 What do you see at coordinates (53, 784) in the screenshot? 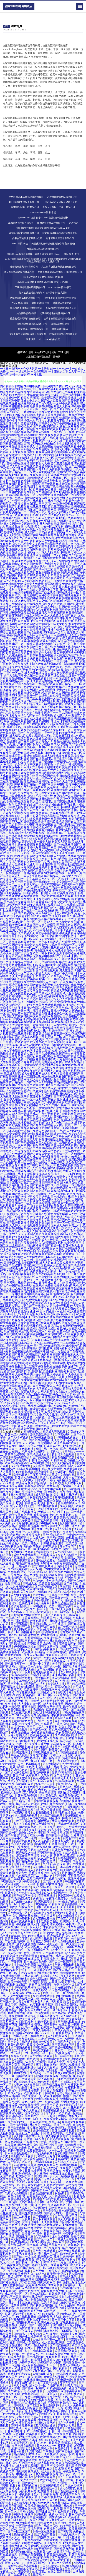
I see `国产中文字幕电影` at bounding box center [53, 784].